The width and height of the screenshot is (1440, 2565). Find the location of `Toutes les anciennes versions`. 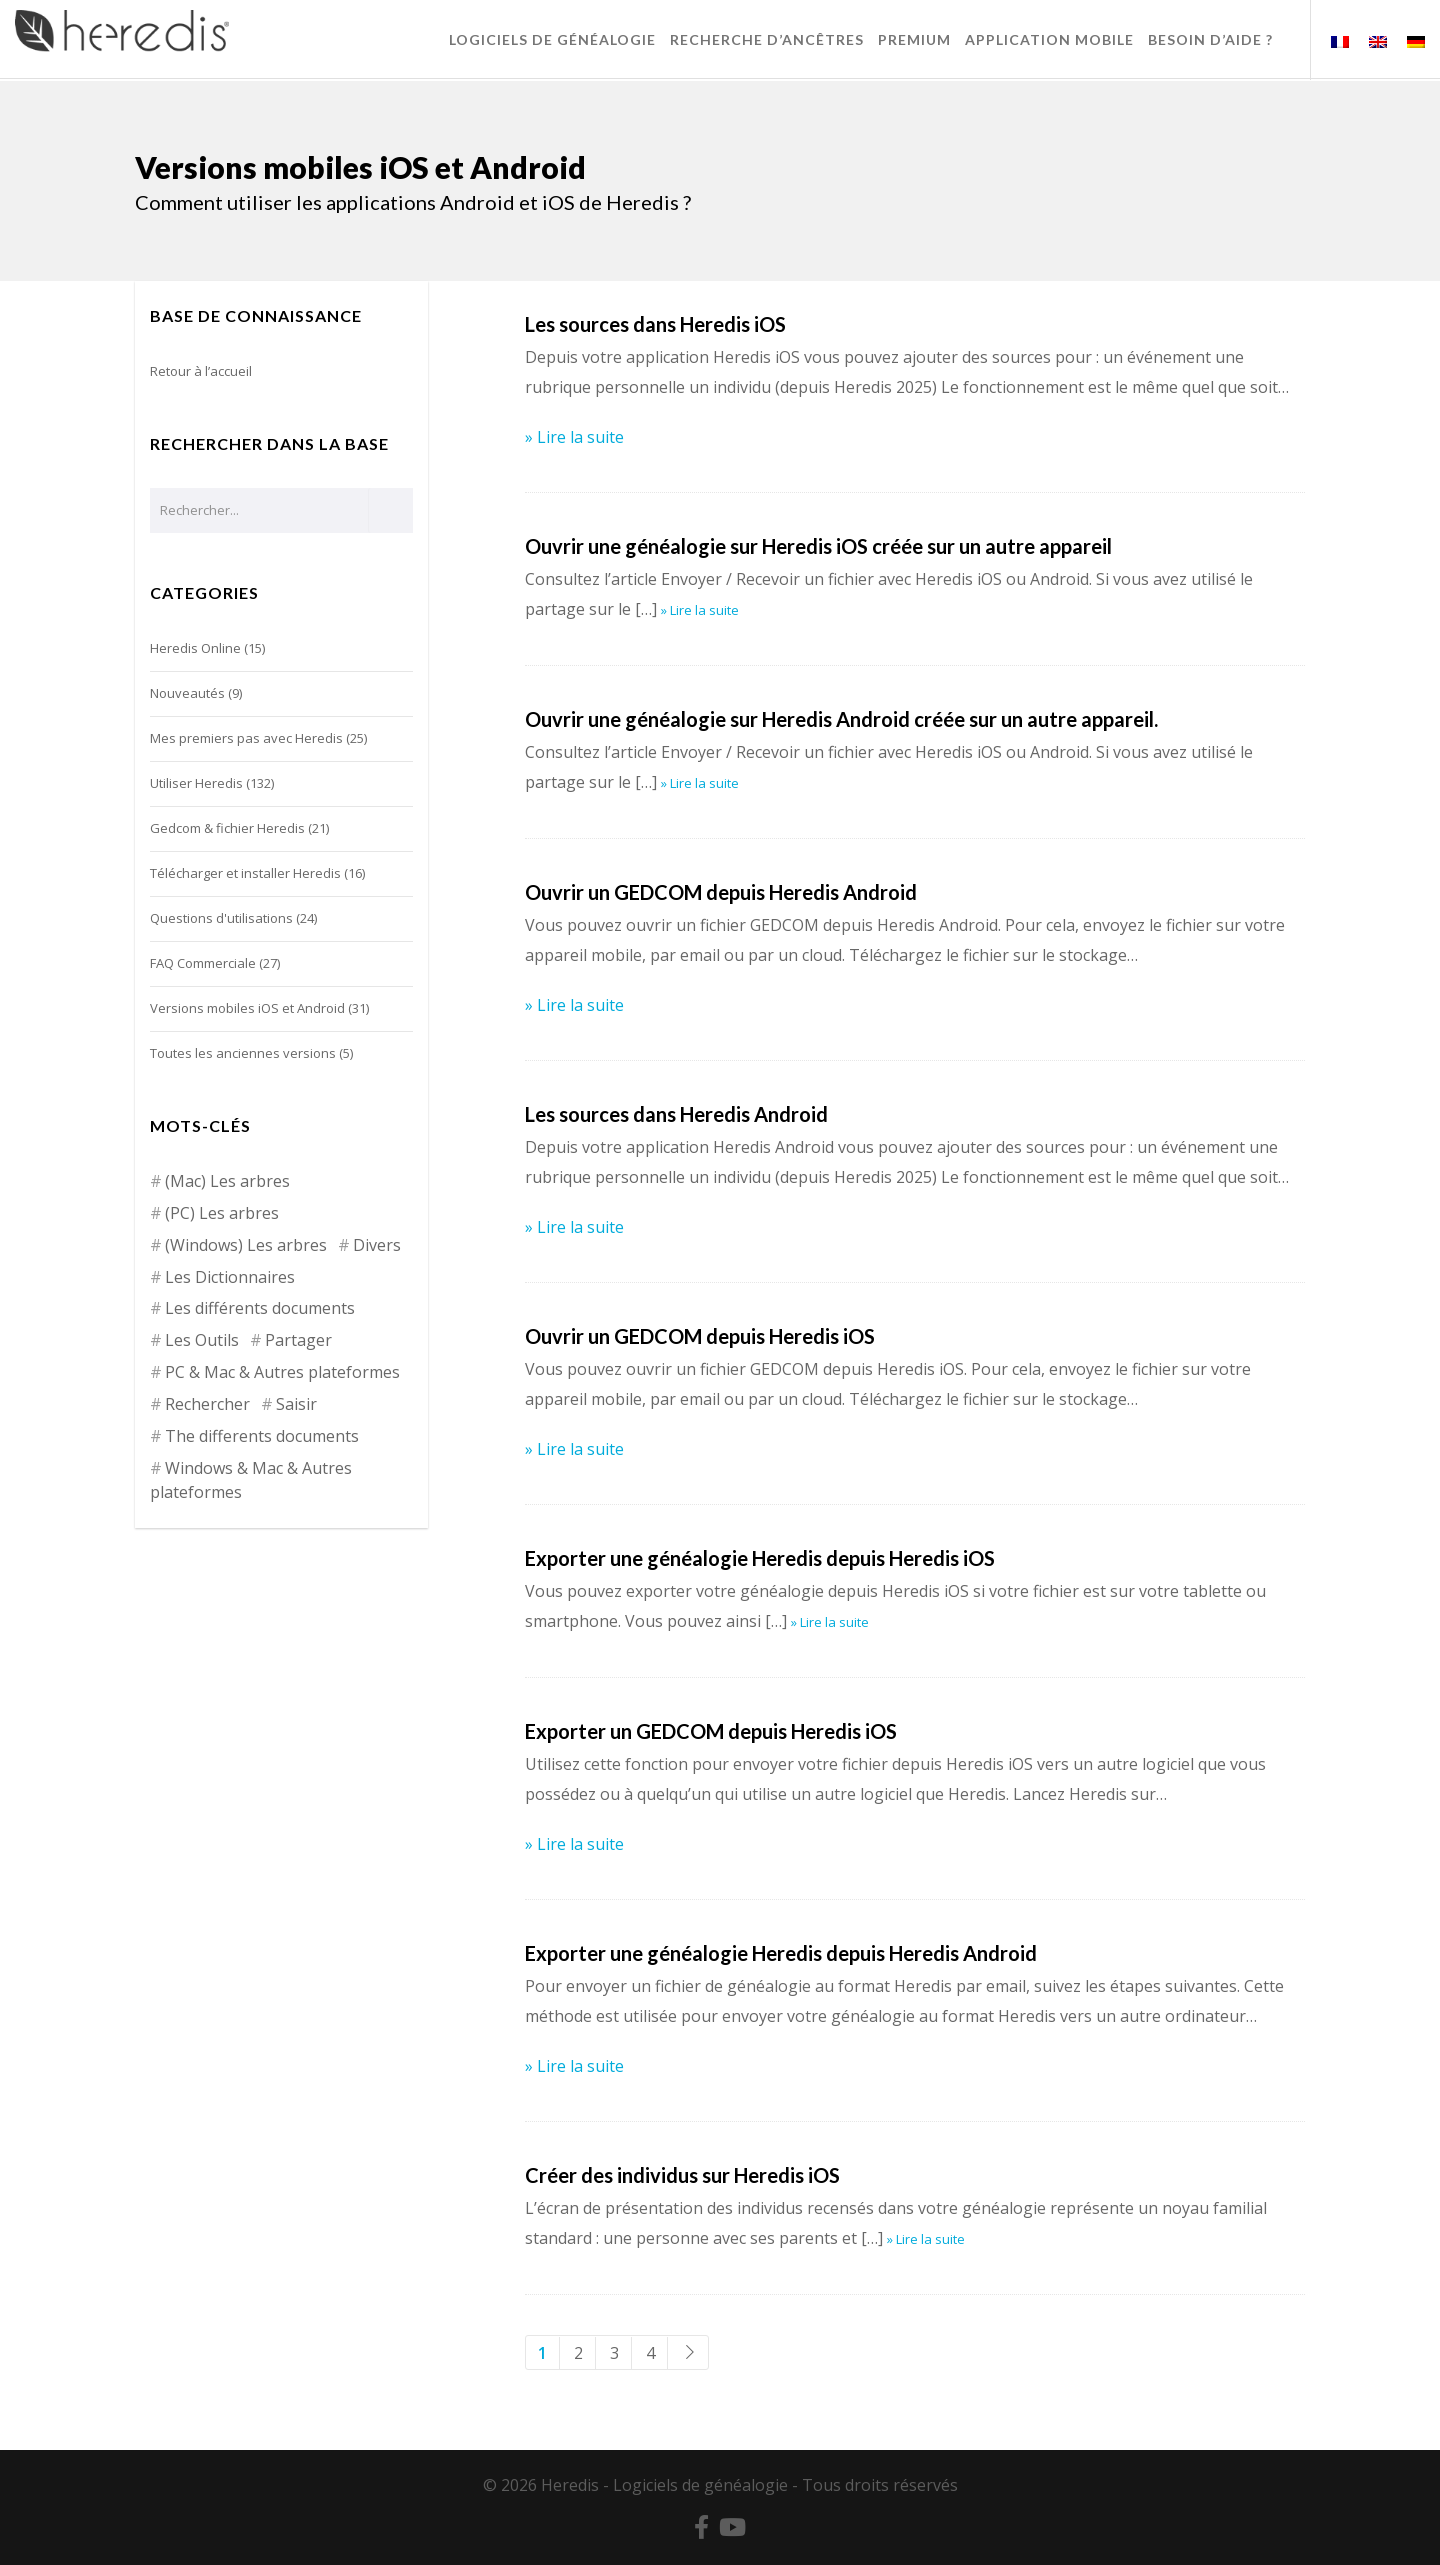

Toutes les anciennes versions is located at coordinates (243, 1053).